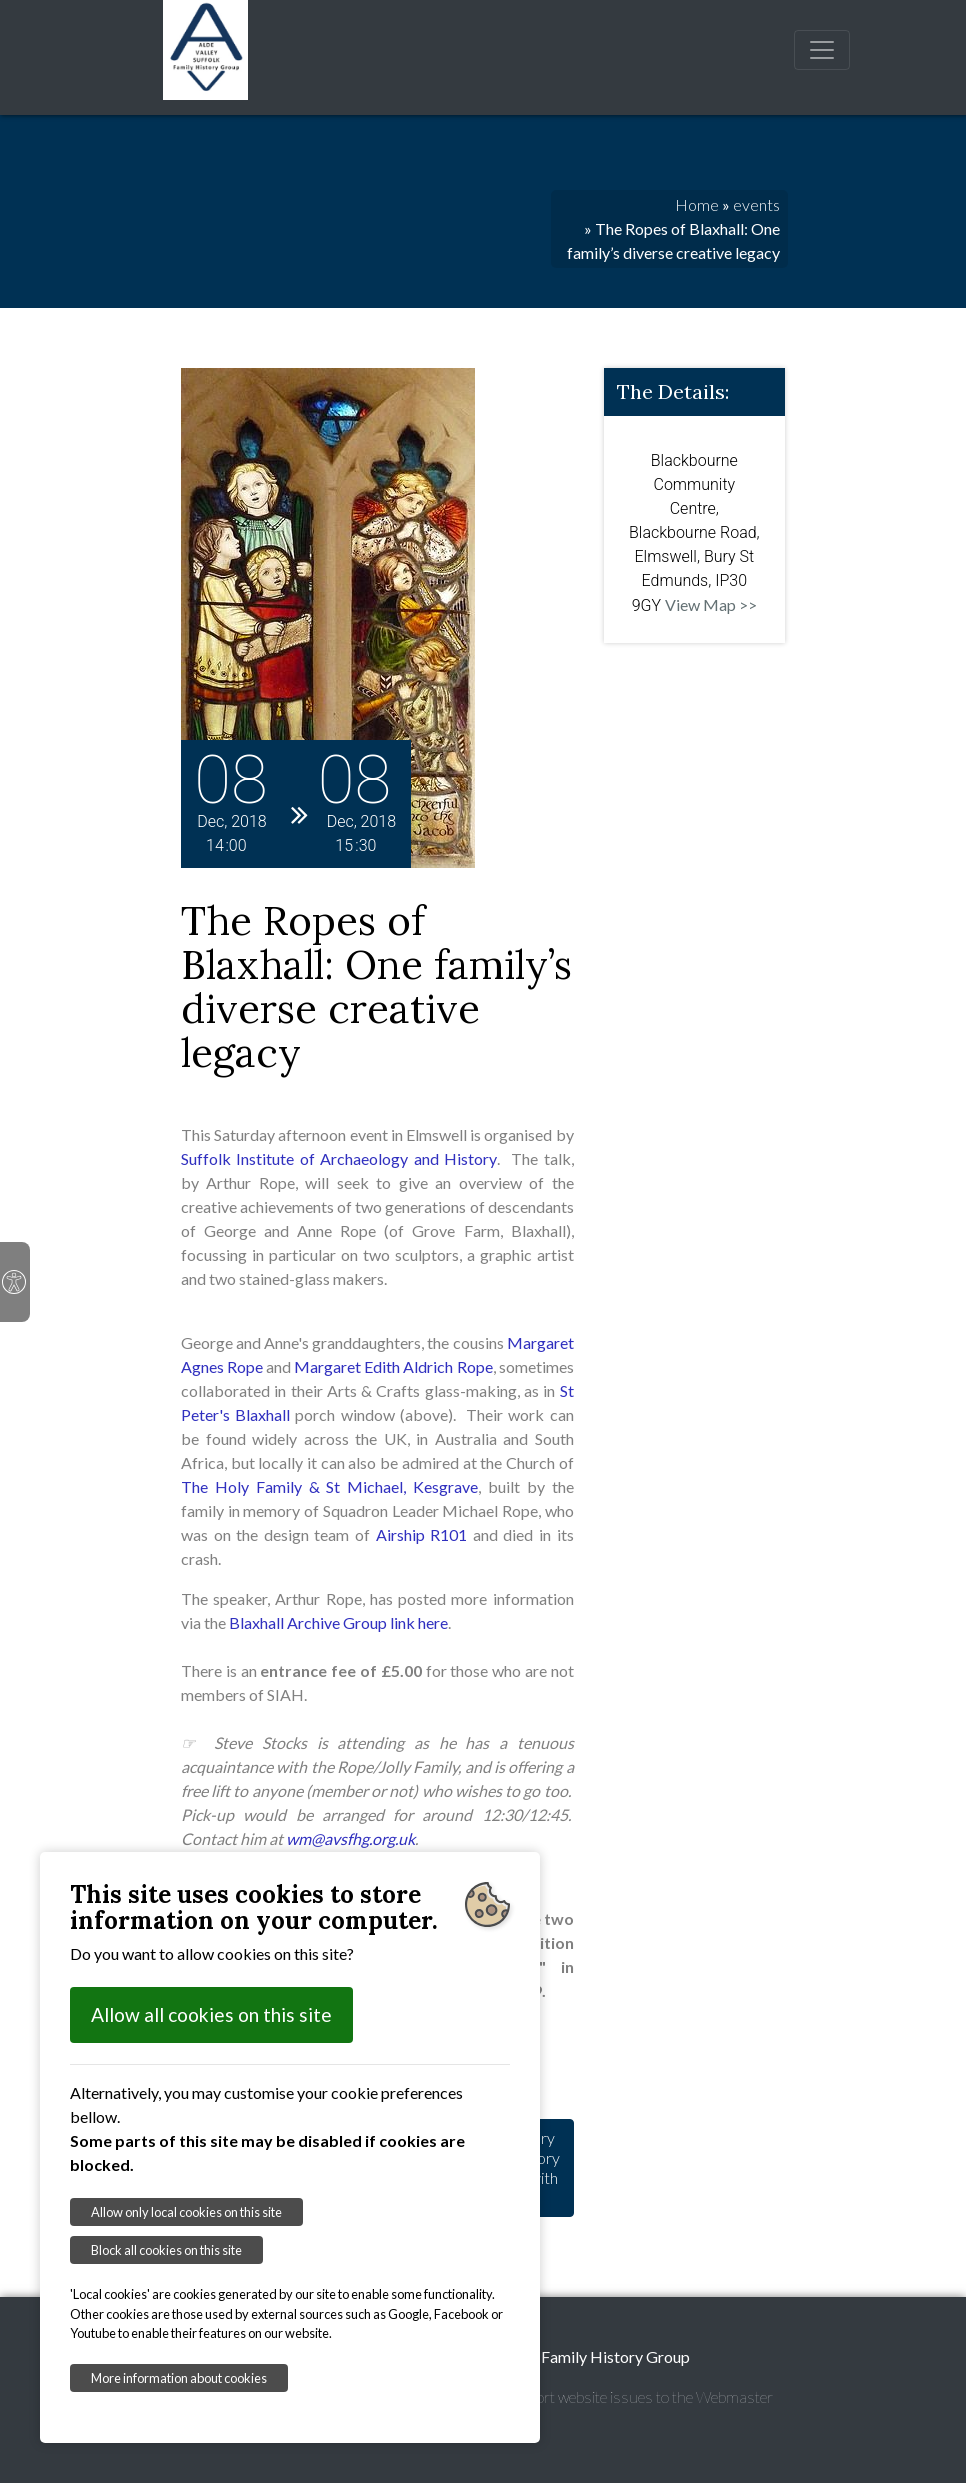 The width and height of the screenshot is (966, 2483). Describe the element at coordinates (350, 1838) in the screenshot. I see `wm@avsfhg.org.uk` at that location.